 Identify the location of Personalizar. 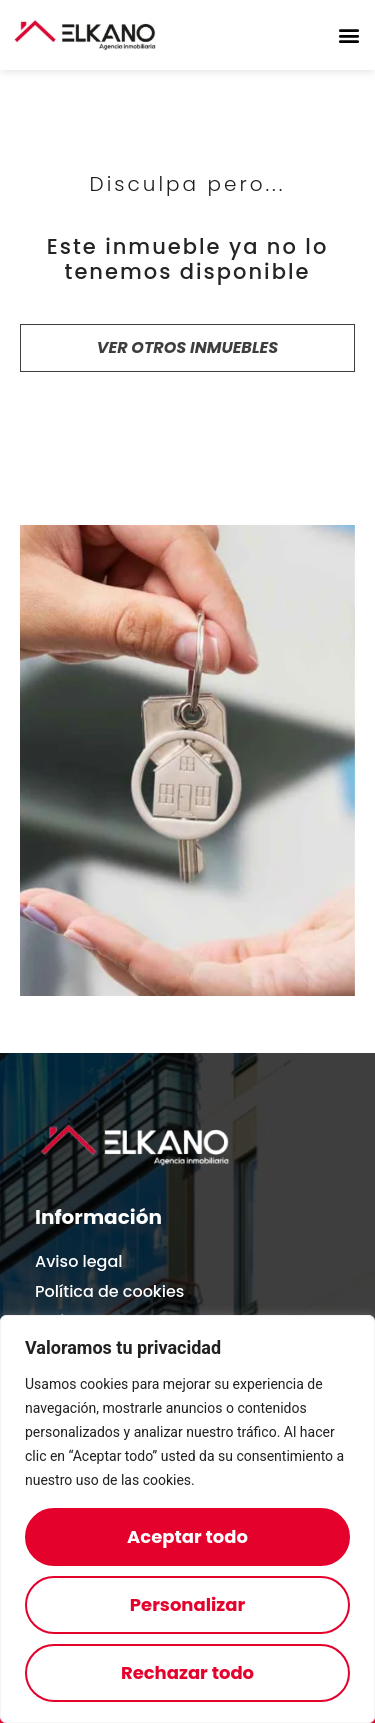
(187, 1604).